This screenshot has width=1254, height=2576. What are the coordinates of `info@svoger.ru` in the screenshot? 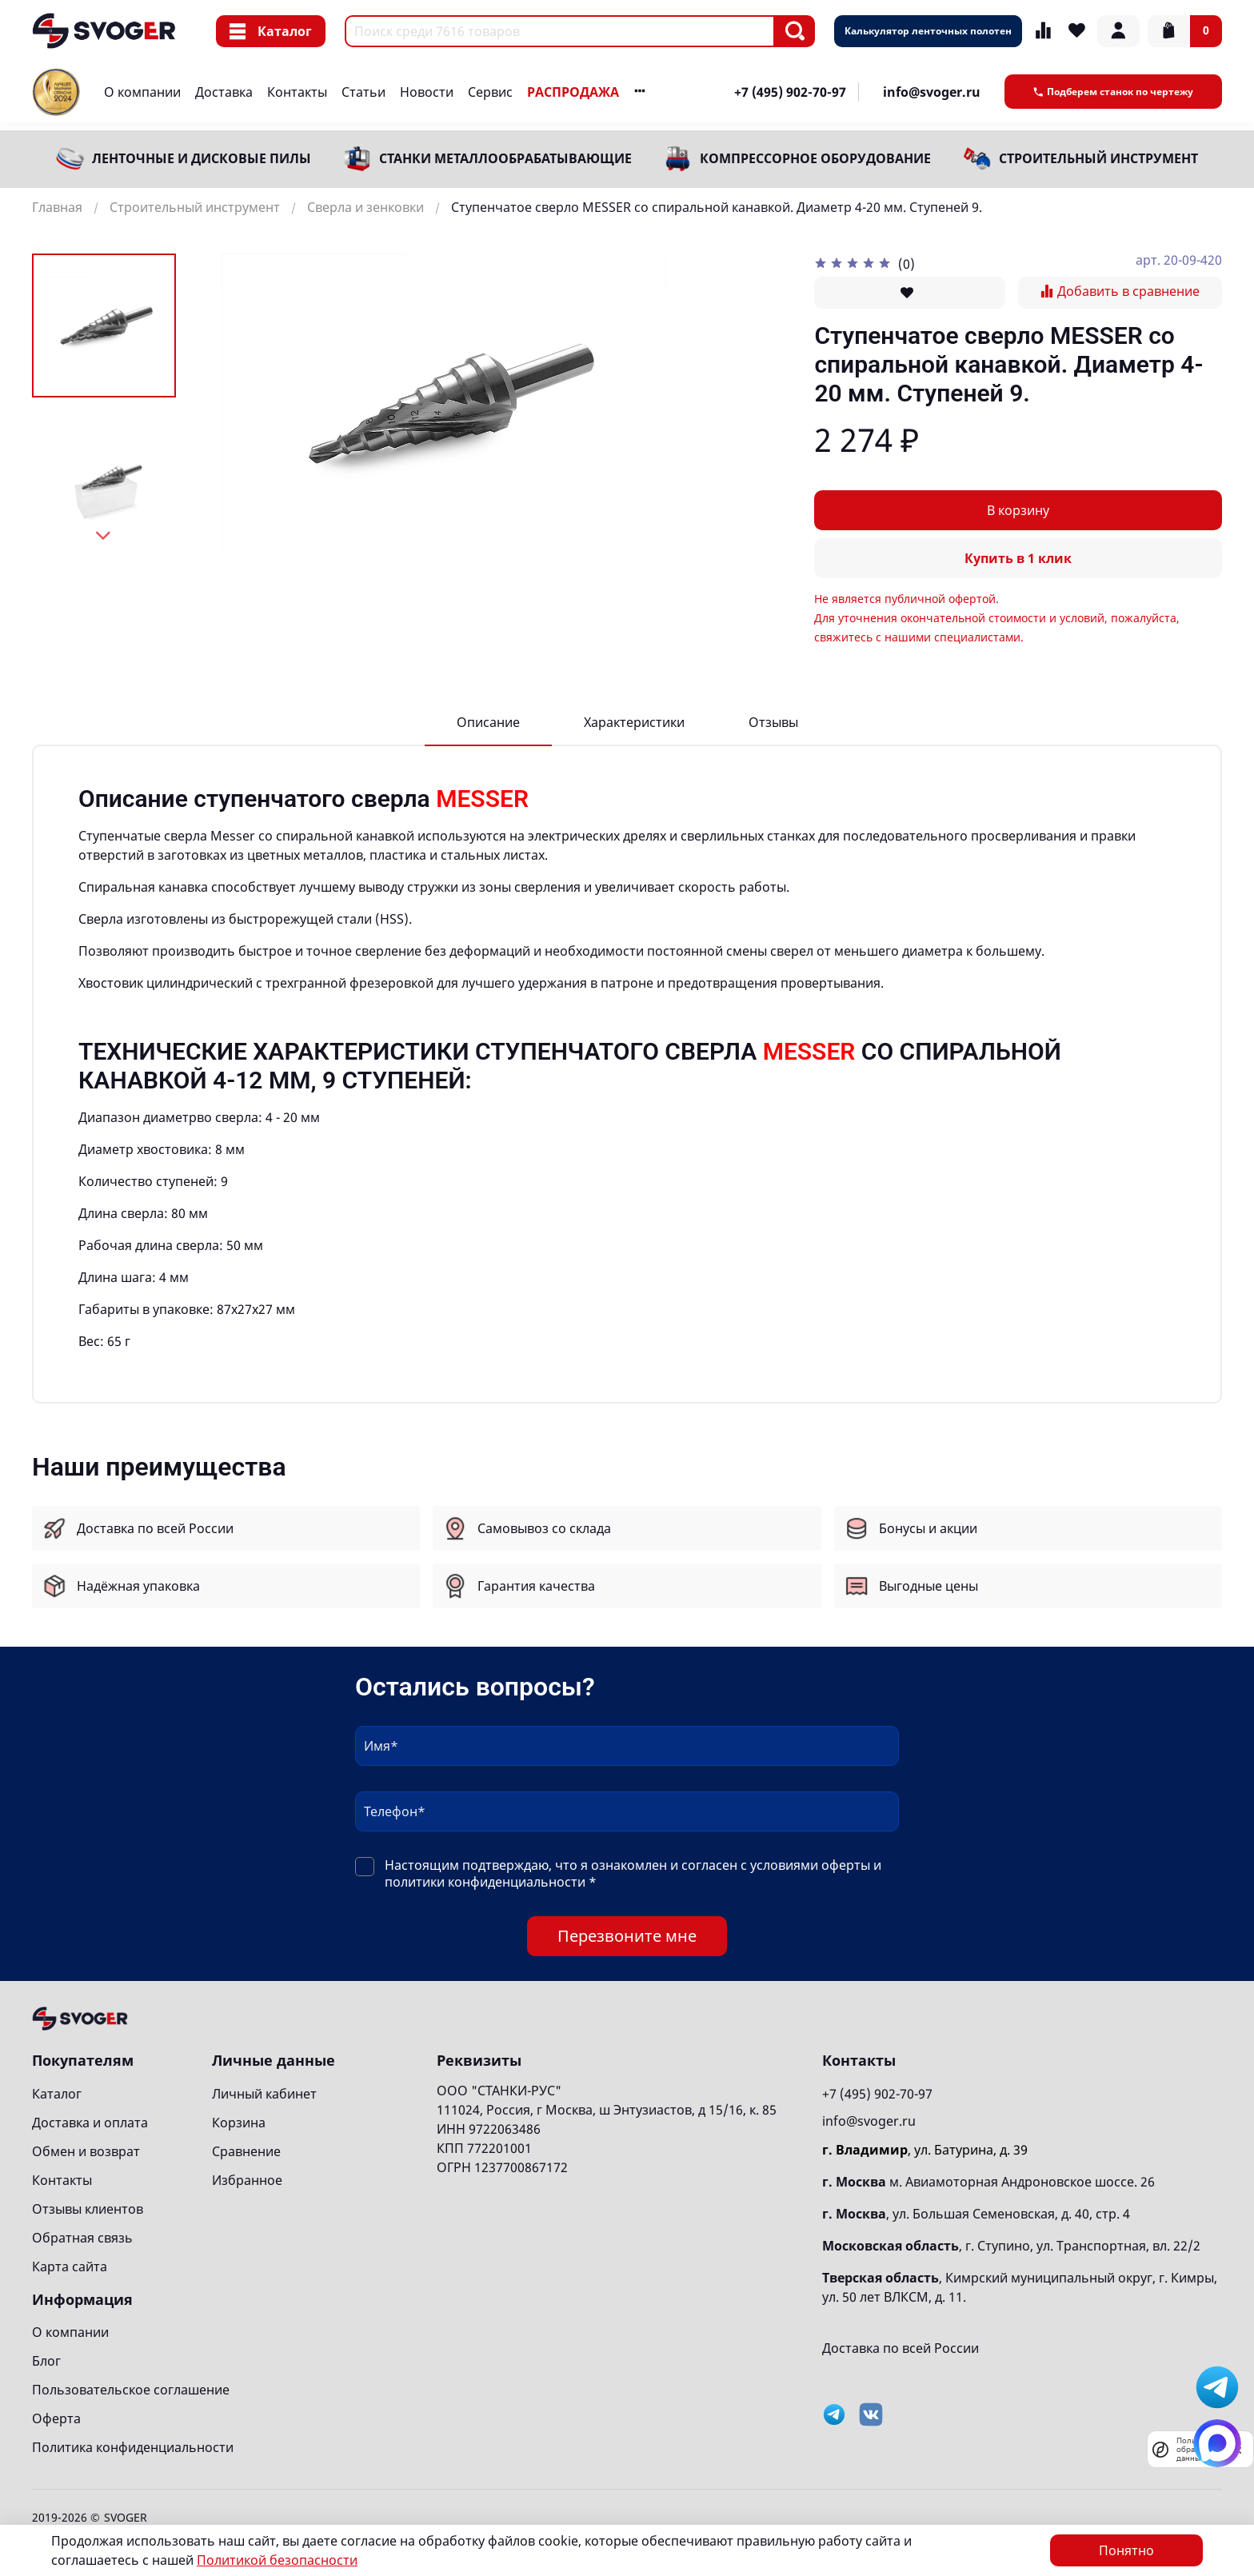 It's located at (931, 92).